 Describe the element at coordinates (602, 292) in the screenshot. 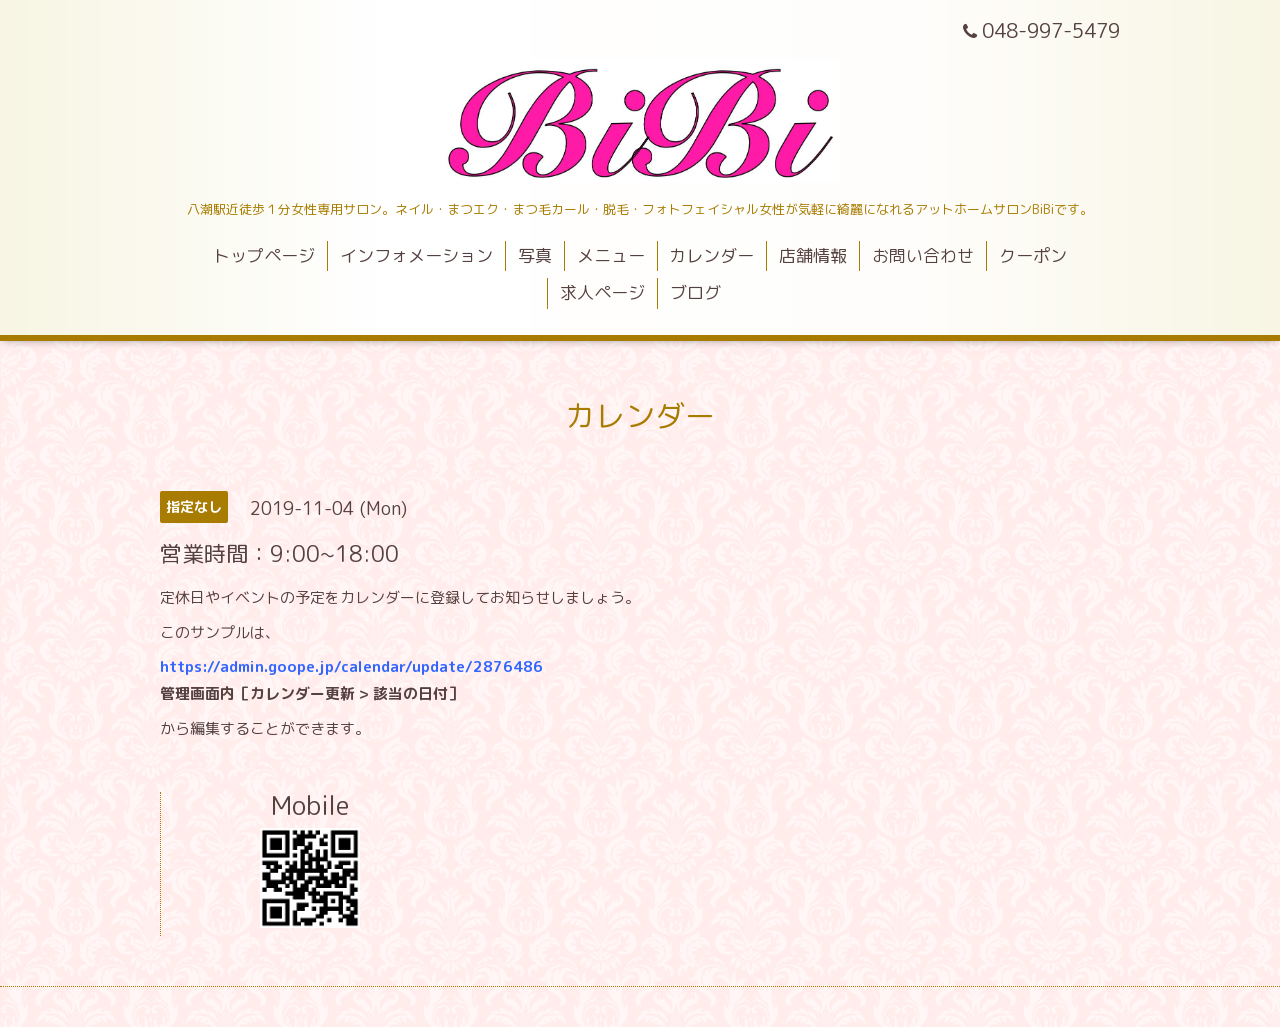

I see `求人ページ` at that location.